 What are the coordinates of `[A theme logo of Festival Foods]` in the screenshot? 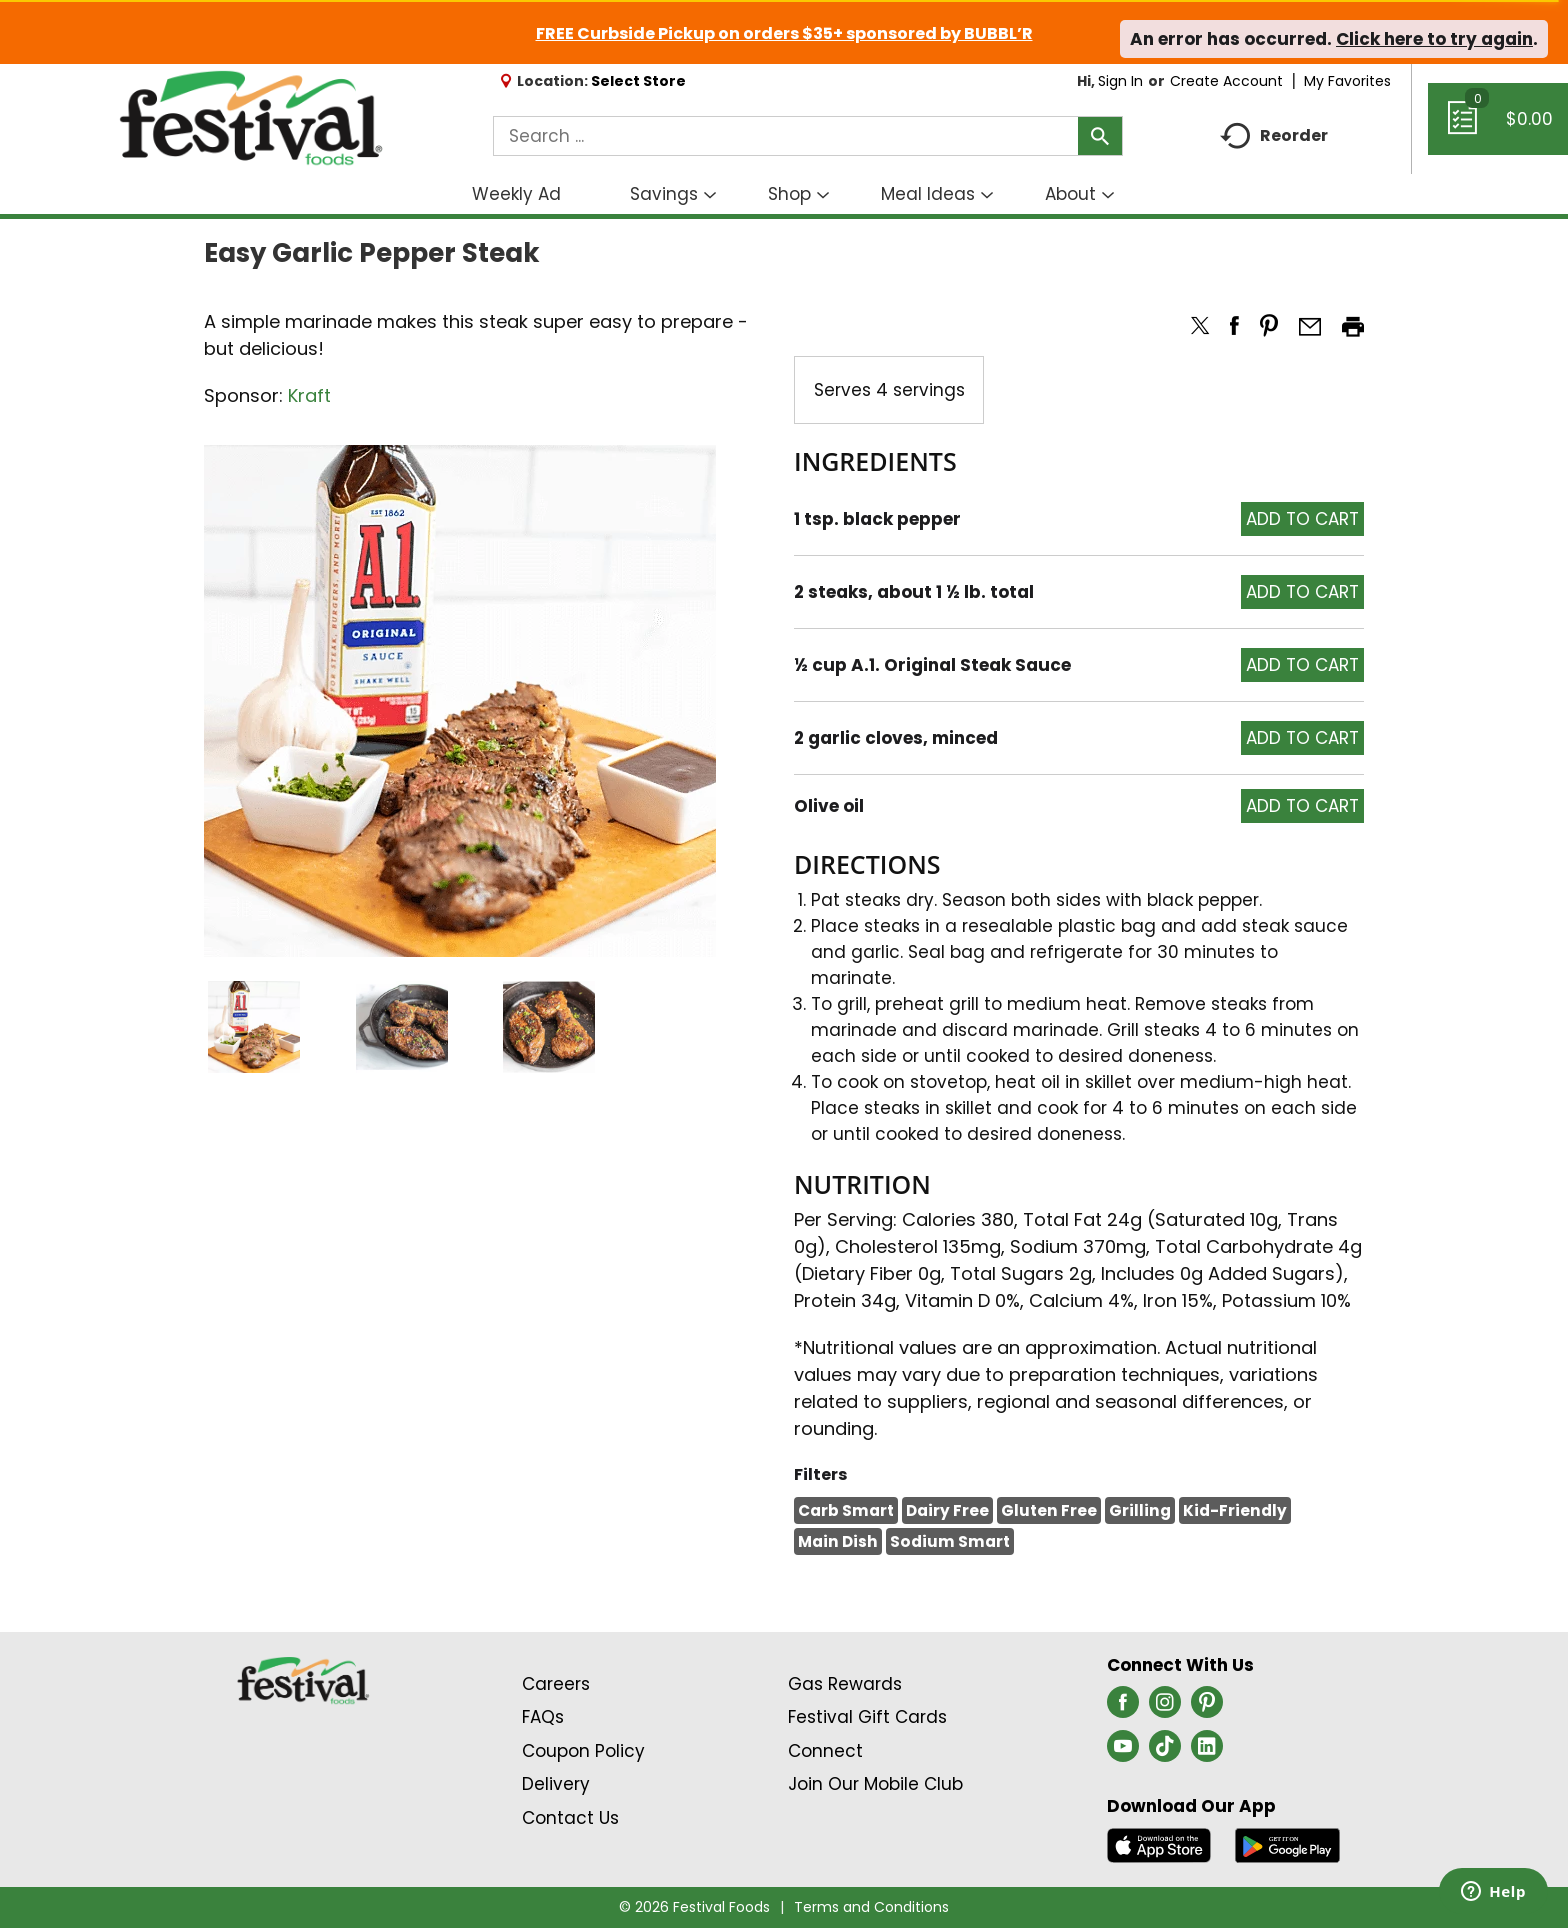 It's located at (250, 119).